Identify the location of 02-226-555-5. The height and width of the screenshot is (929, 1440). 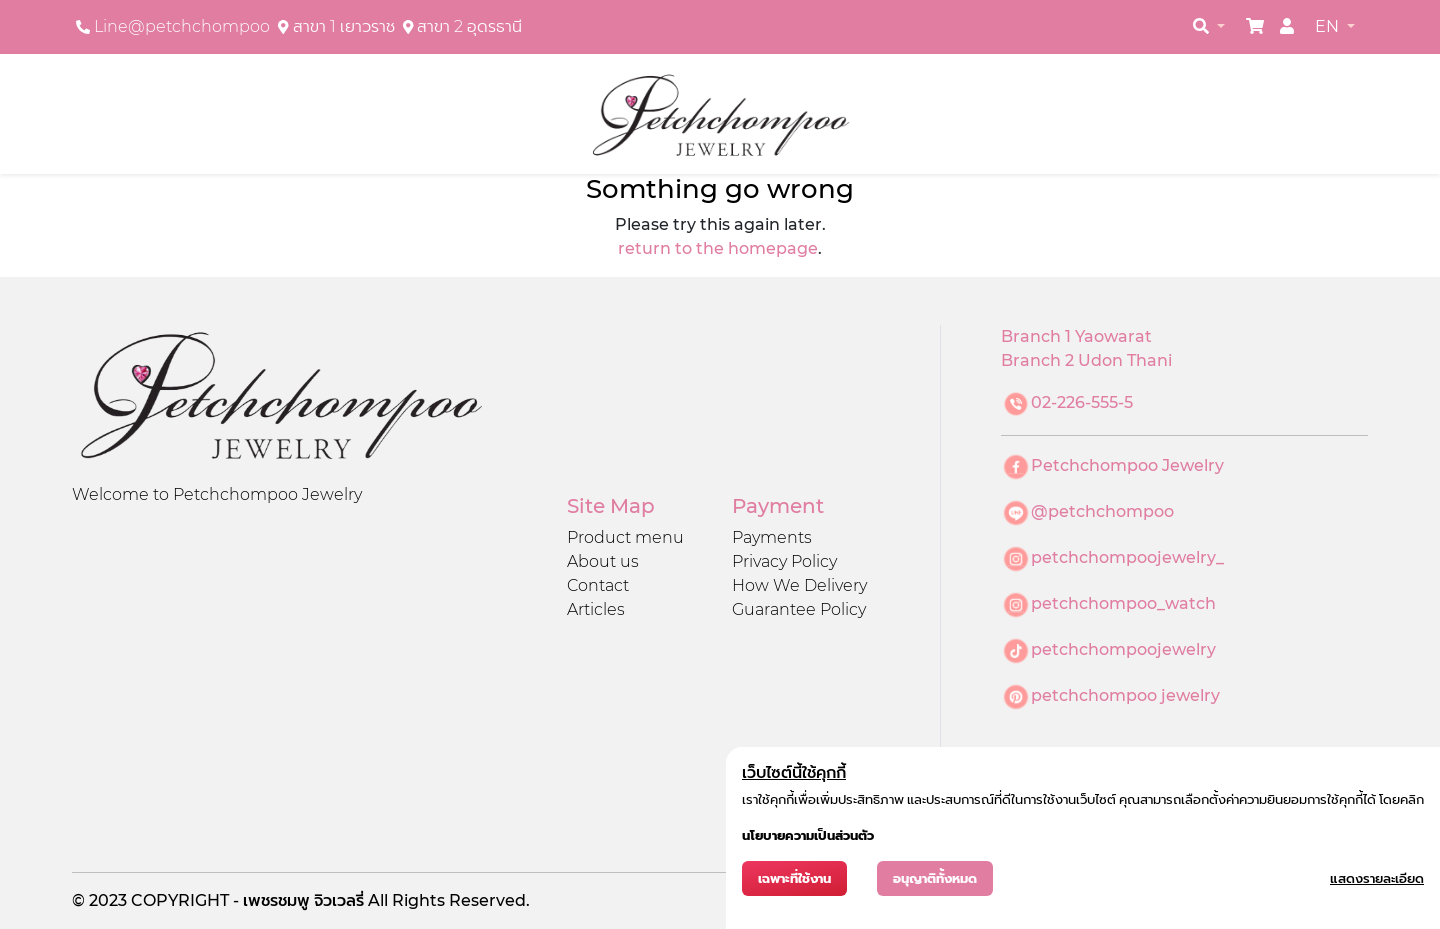
(1082, 402).